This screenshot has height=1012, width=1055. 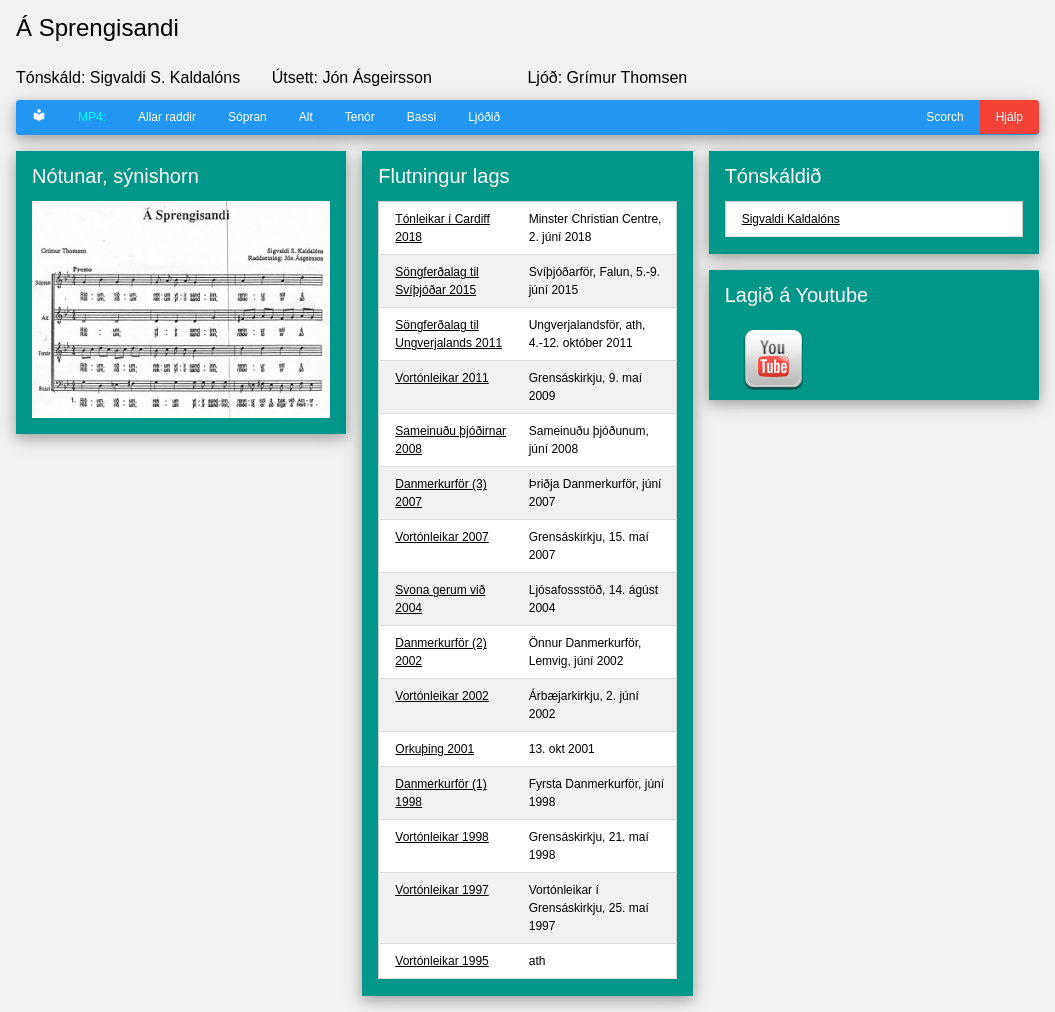 What do you see at coordinates (441, 890) in the screenshot?
I see `Vortónleikar 1997` at bounding box center [441, 890].